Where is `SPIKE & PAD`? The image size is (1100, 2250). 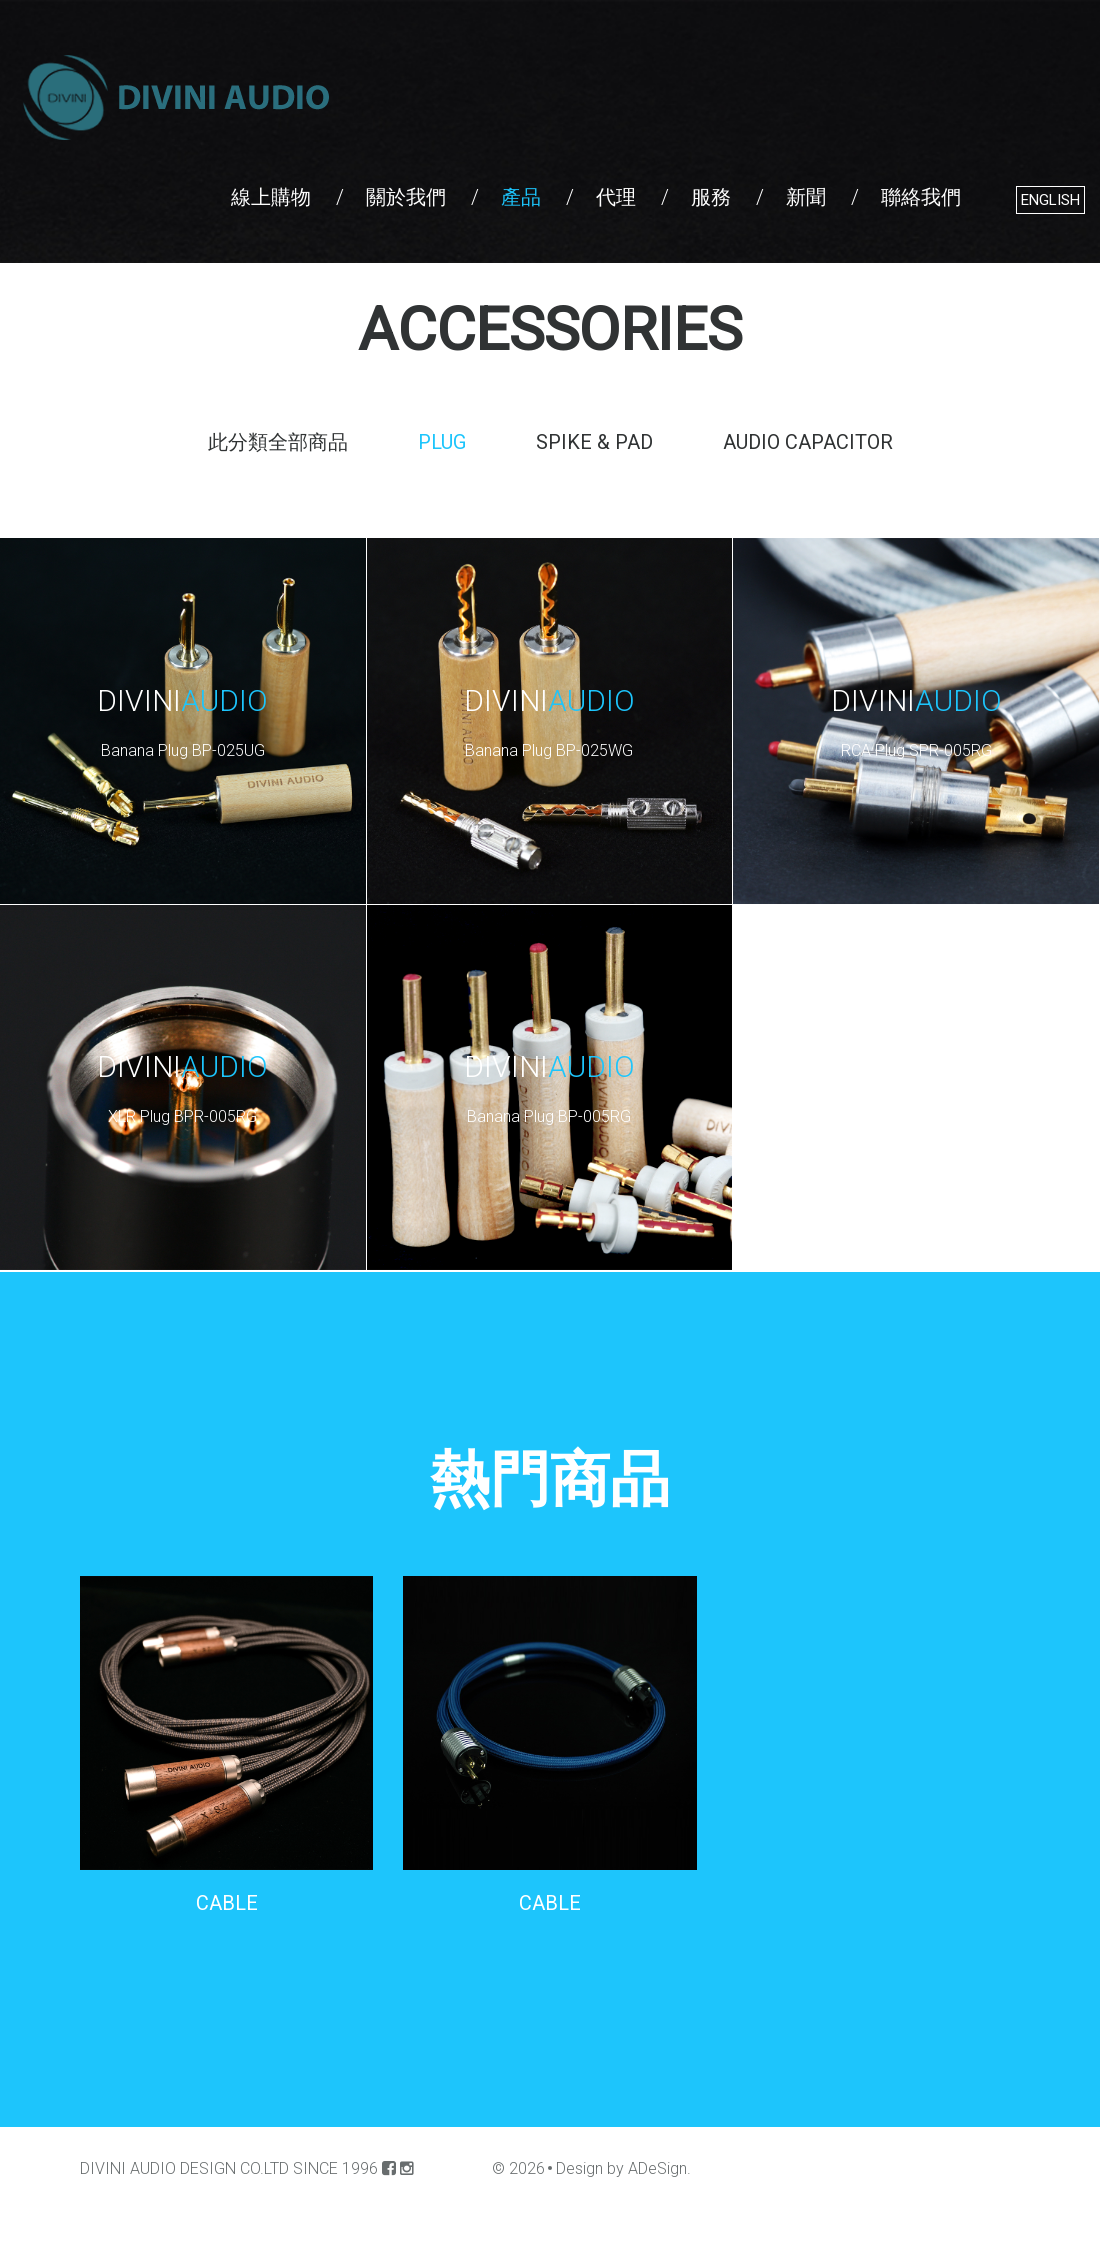
SPIKE & PAD is located at coordinates (594, 442).